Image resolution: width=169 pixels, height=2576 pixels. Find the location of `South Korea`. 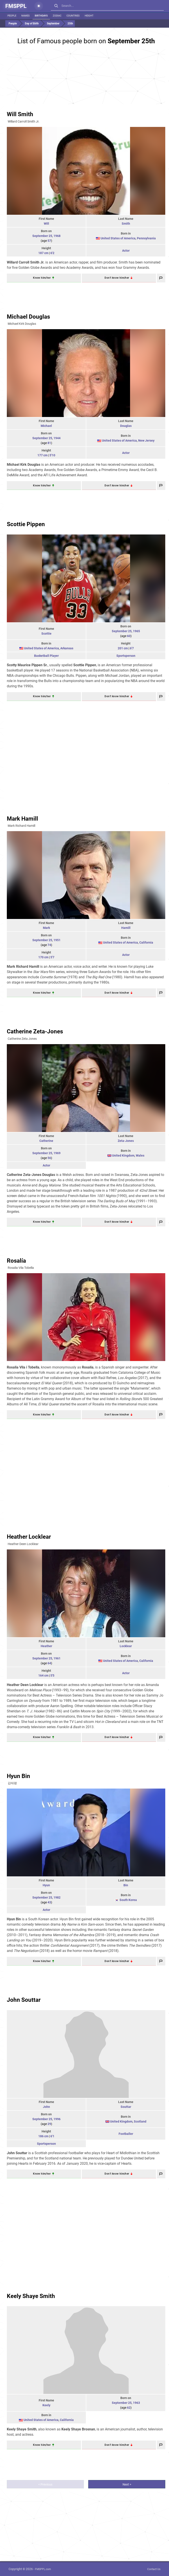

South Korea is located at coordinates (128, 1900).